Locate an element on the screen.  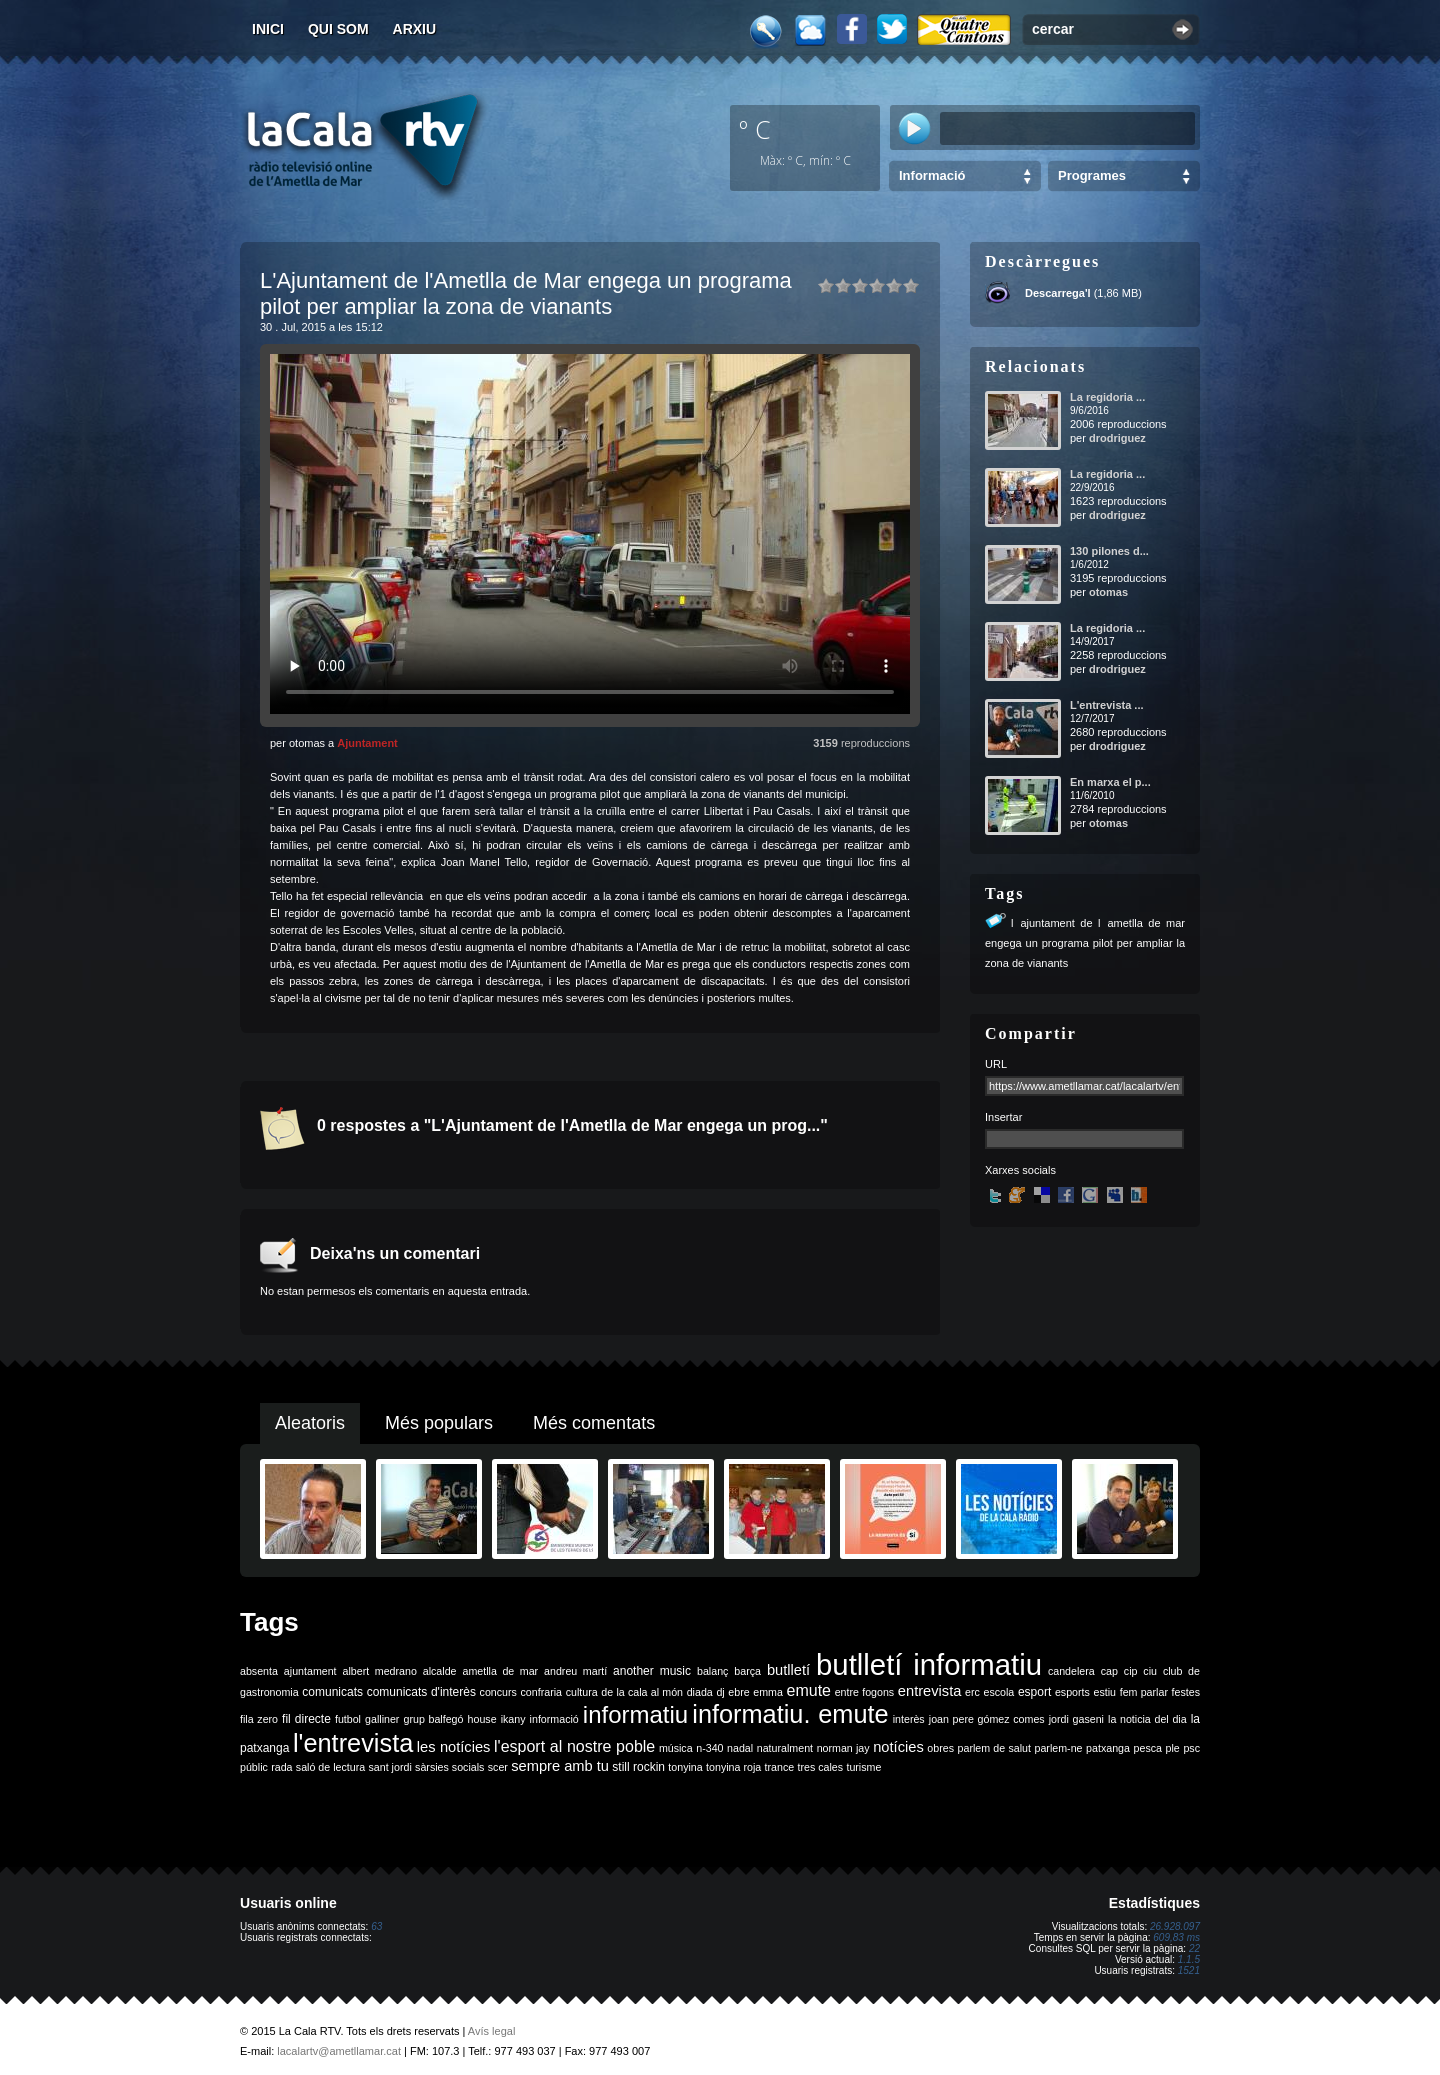
Més populars is located at coordinates (439, 1423).